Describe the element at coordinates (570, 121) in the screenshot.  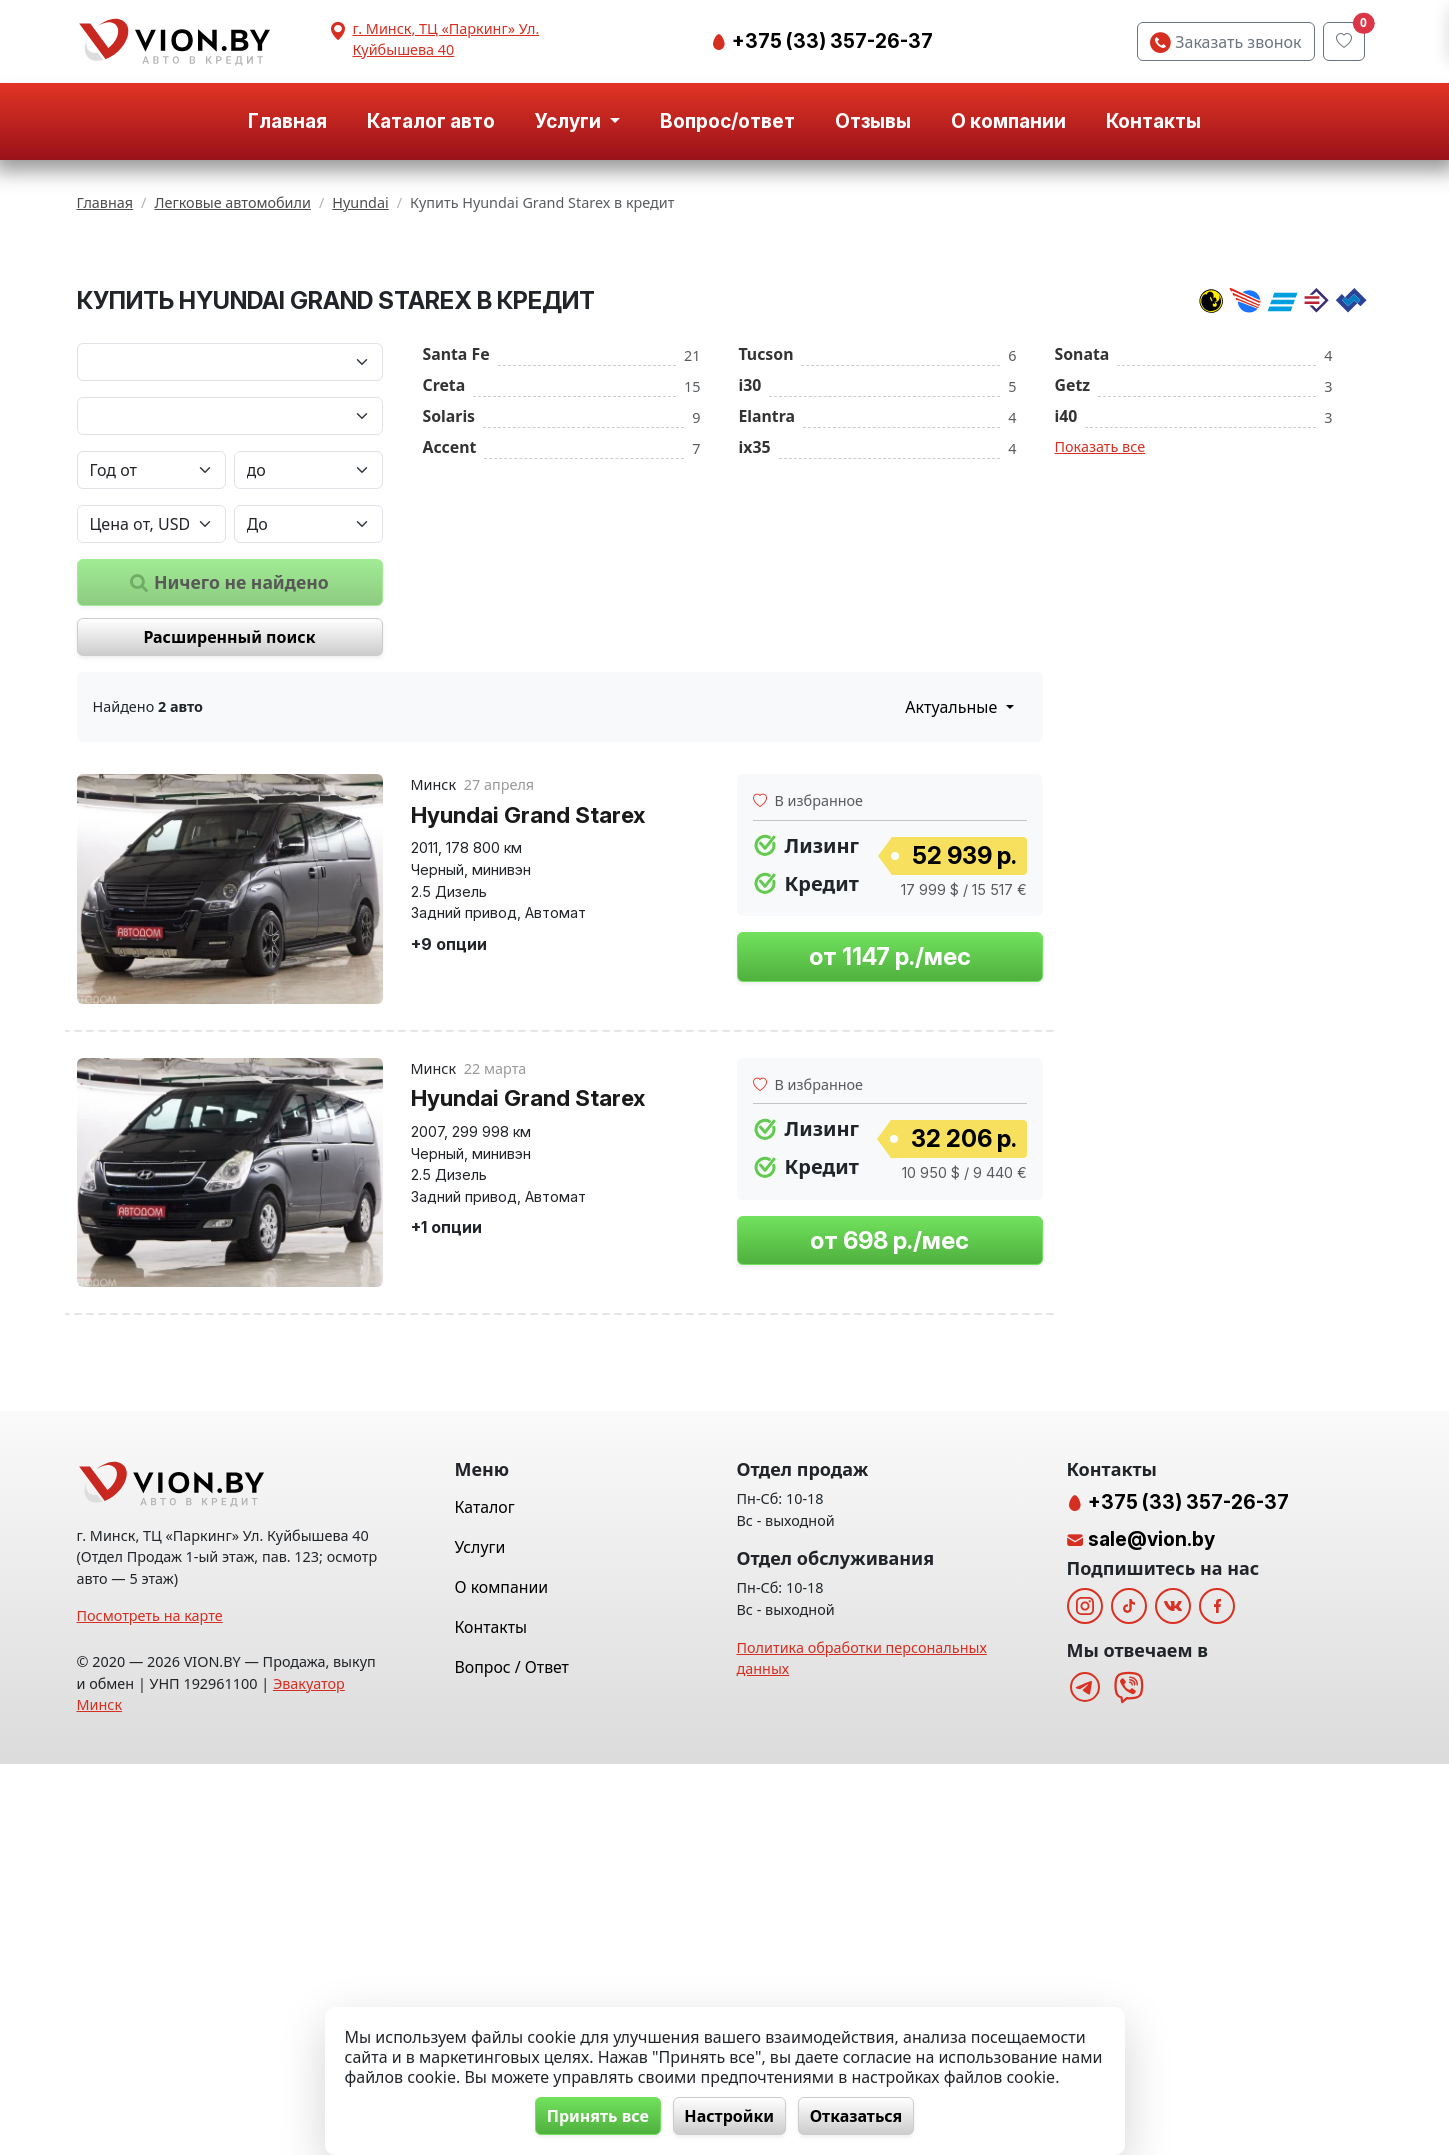
I see `Услуги [button]` at that location.